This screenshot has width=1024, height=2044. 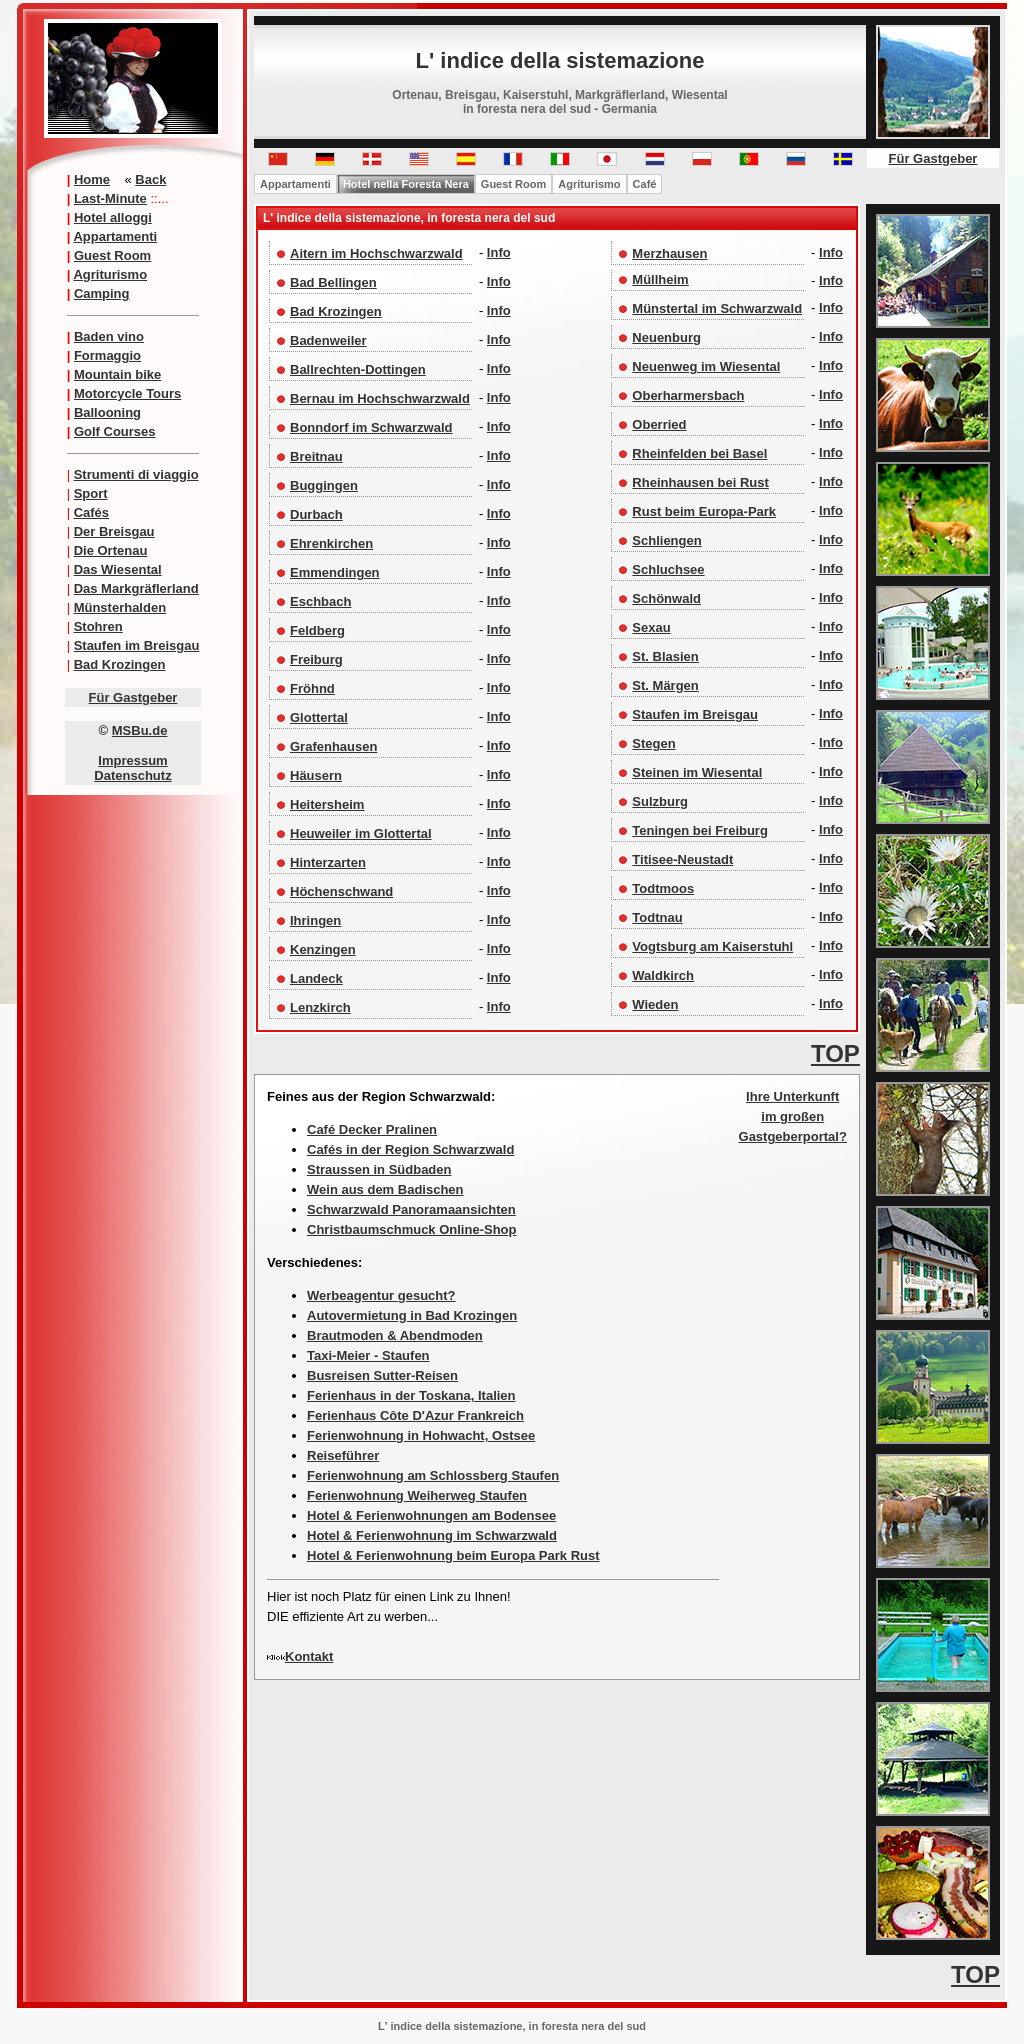 What do you see at coordinates (120, 664) in the screenshot?
I see `Bad Krozingen` at bounding box center [120, 664].